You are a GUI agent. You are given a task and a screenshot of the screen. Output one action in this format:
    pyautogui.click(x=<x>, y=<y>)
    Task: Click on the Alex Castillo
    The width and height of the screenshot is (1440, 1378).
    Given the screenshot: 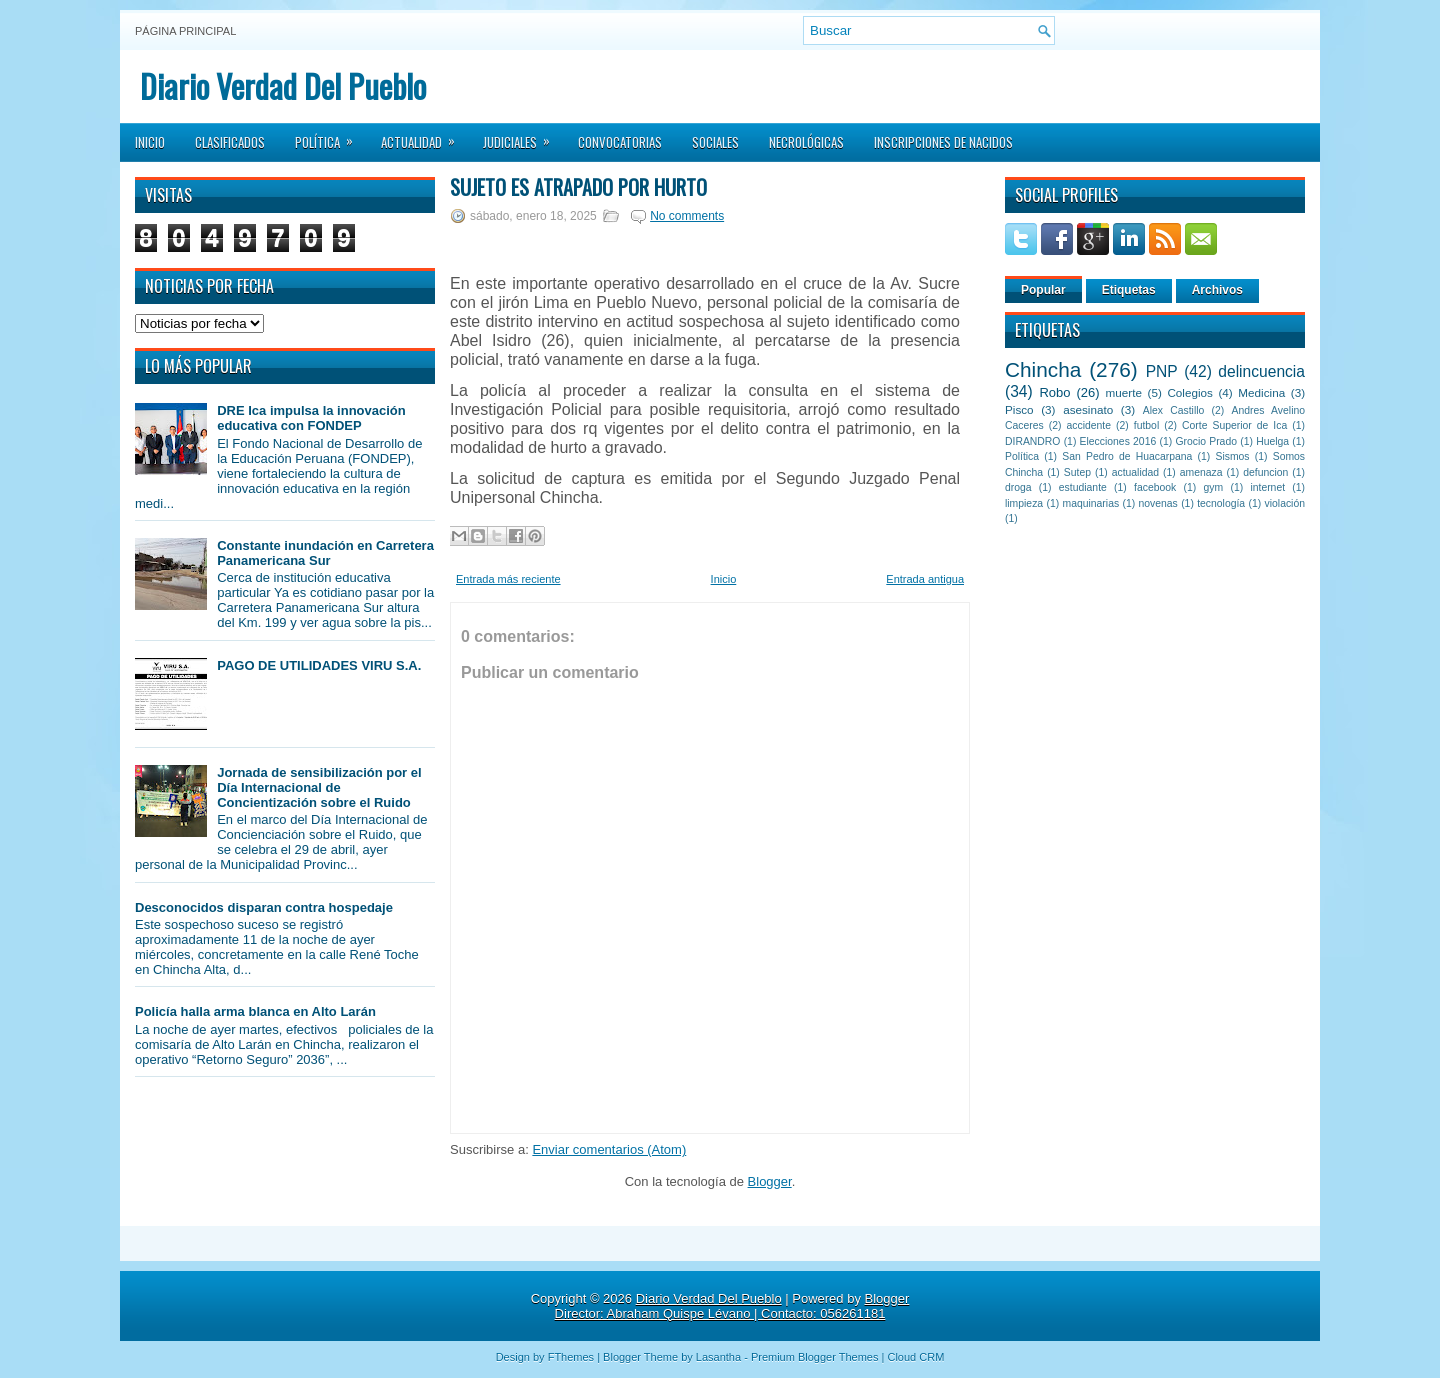 What is the action you would take?
    pyautogui.click(x=1174, y=410)
    